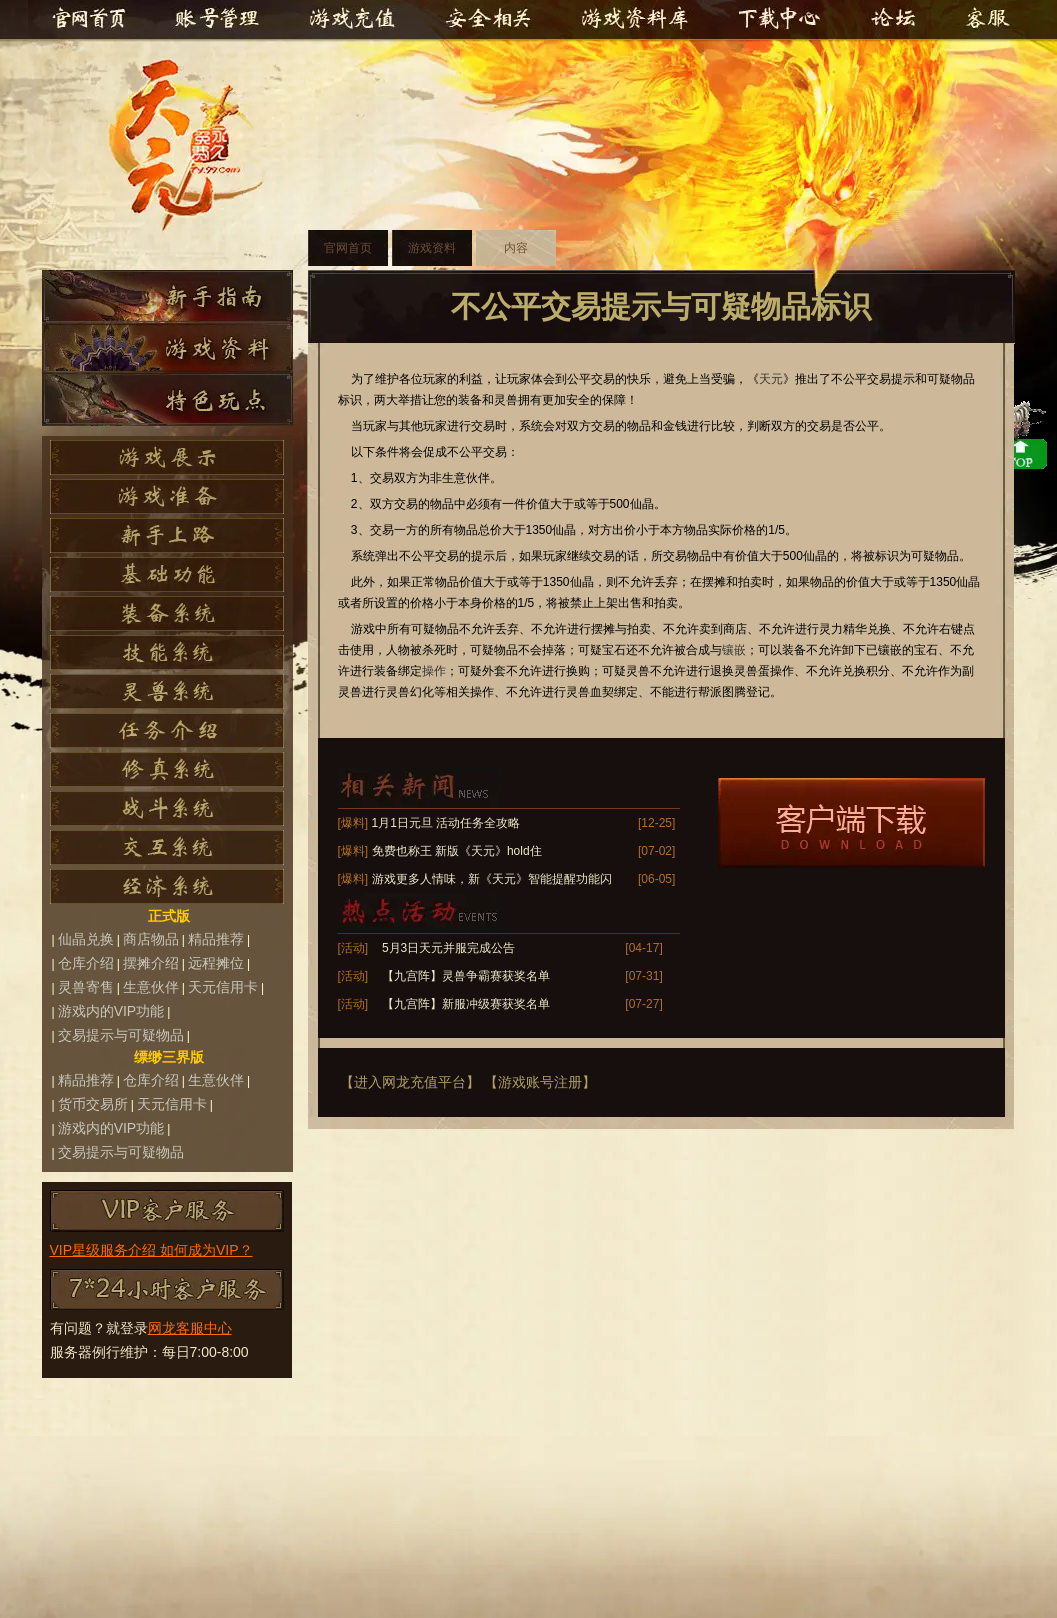 Image resolution: width=1057 pixels, height=1618 pixels. What do you see at coordinates (446, 823) in the screenshot?
I see `1月1日元旦 活动任务全攻略` at bounding box center [446, 823].